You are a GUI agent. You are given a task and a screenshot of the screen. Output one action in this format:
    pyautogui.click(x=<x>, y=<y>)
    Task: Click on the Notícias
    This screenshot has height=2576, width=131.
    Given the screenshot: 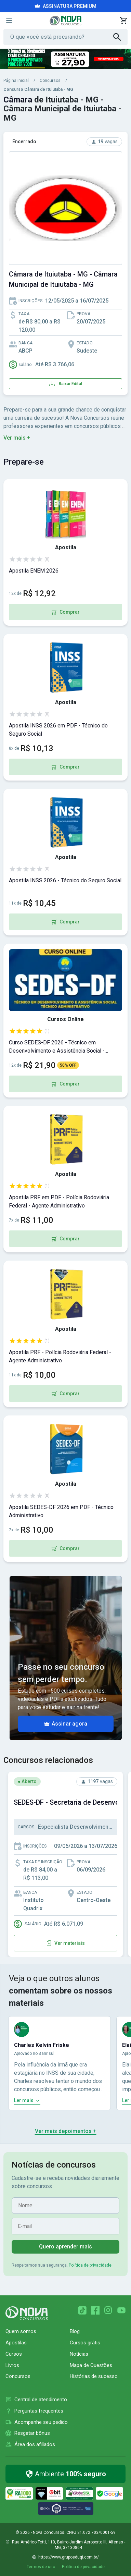 What is the action you would take?
    pyautogui.click(x=79, y=2354)
    